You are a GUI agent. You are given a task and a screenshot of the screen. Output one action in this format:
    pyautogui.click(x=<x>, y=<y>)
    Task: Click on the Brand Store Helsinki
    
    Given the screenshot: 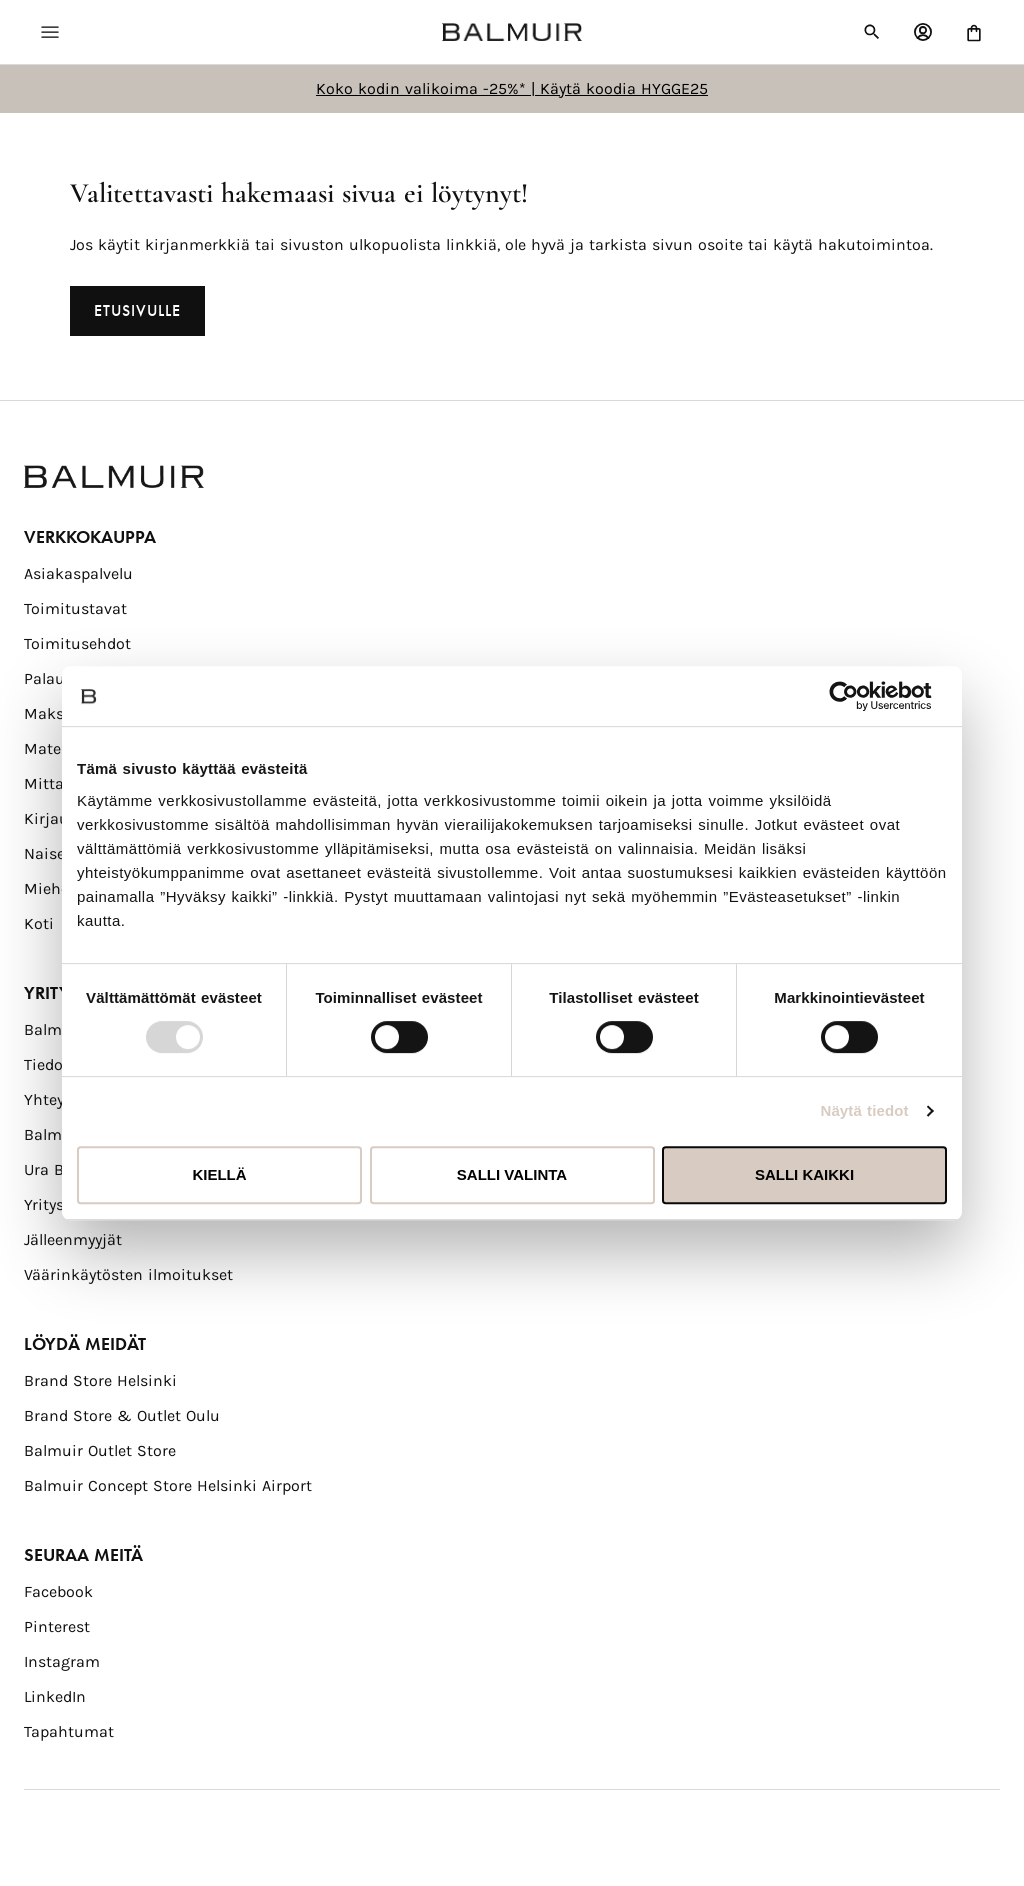 What is the action you would take?
    pyautogui.click(x=100, y=1380)
    